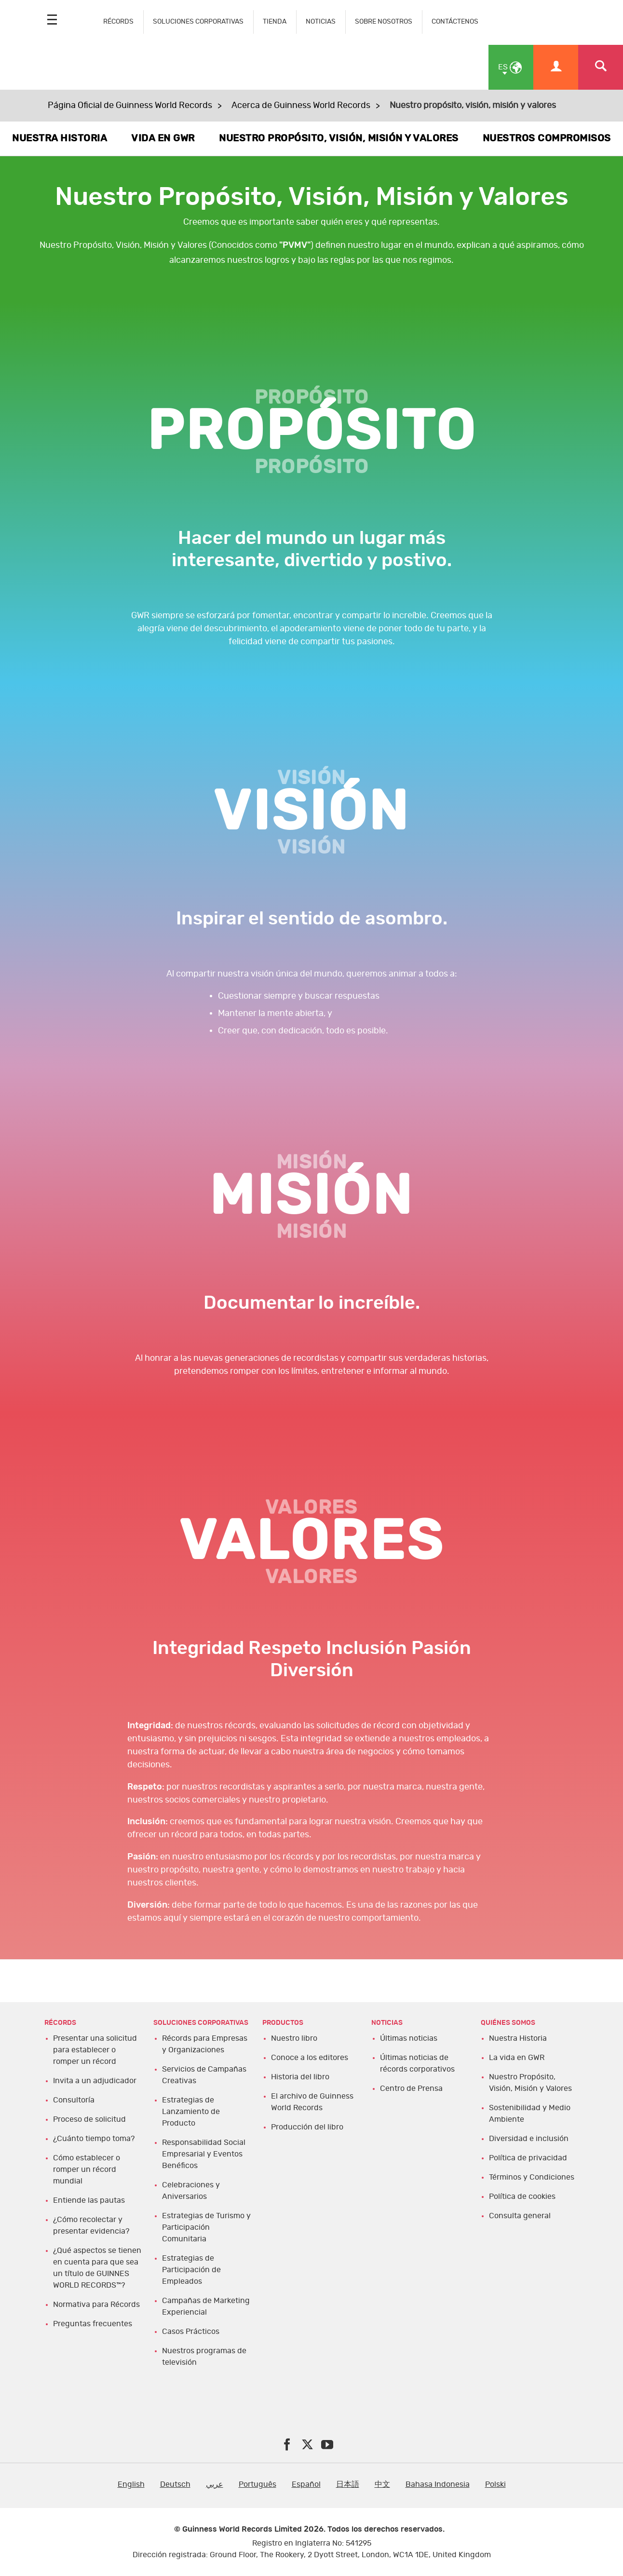  Describe the element at coordinates (516, 2057) in the screenshot. I see `La vida en GWR` at that location.